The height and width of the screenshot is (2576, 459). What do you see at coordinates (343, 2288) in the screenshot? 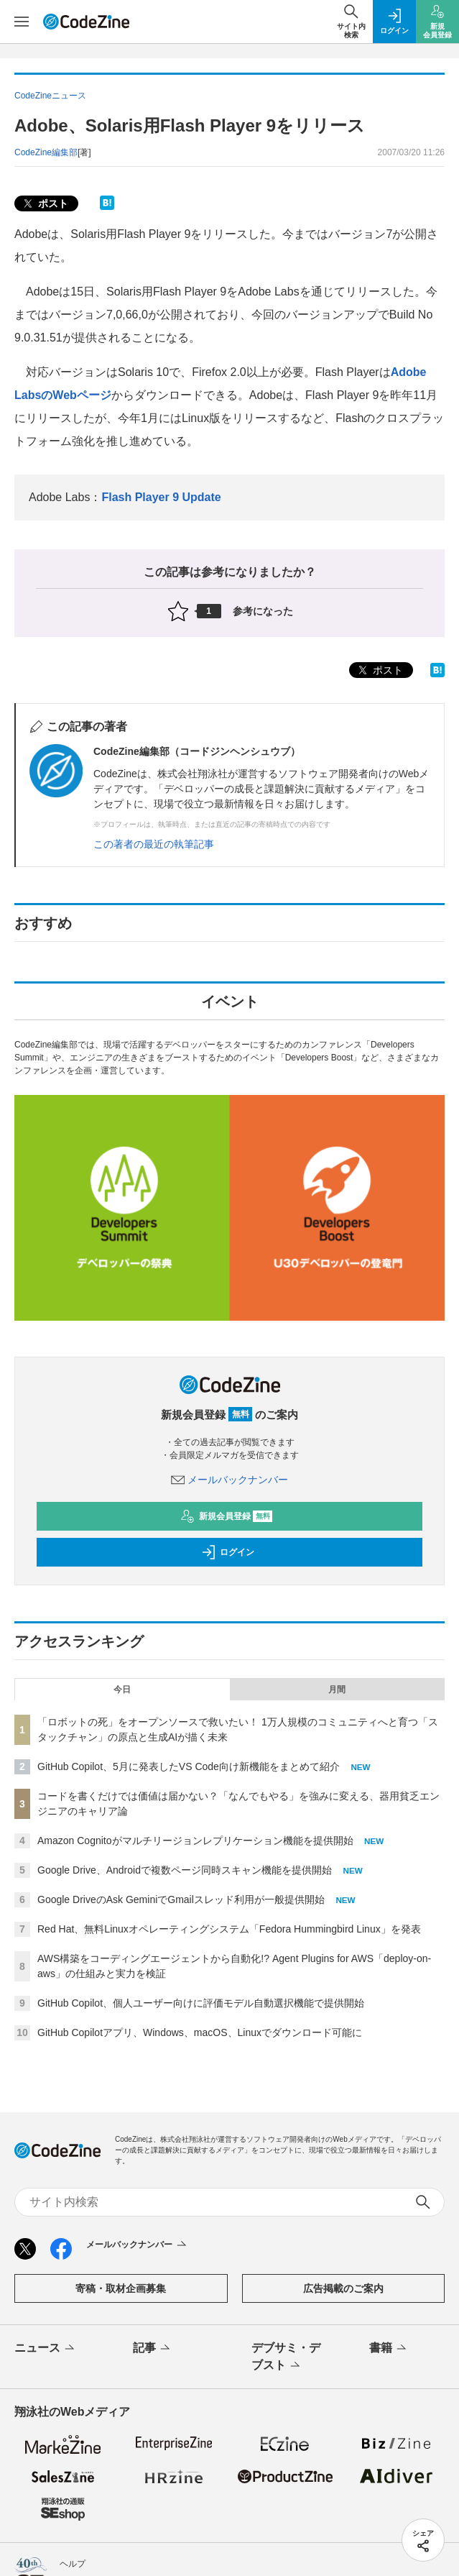
I see `広告掲載のご案内` at bounding box center [343, 2288].